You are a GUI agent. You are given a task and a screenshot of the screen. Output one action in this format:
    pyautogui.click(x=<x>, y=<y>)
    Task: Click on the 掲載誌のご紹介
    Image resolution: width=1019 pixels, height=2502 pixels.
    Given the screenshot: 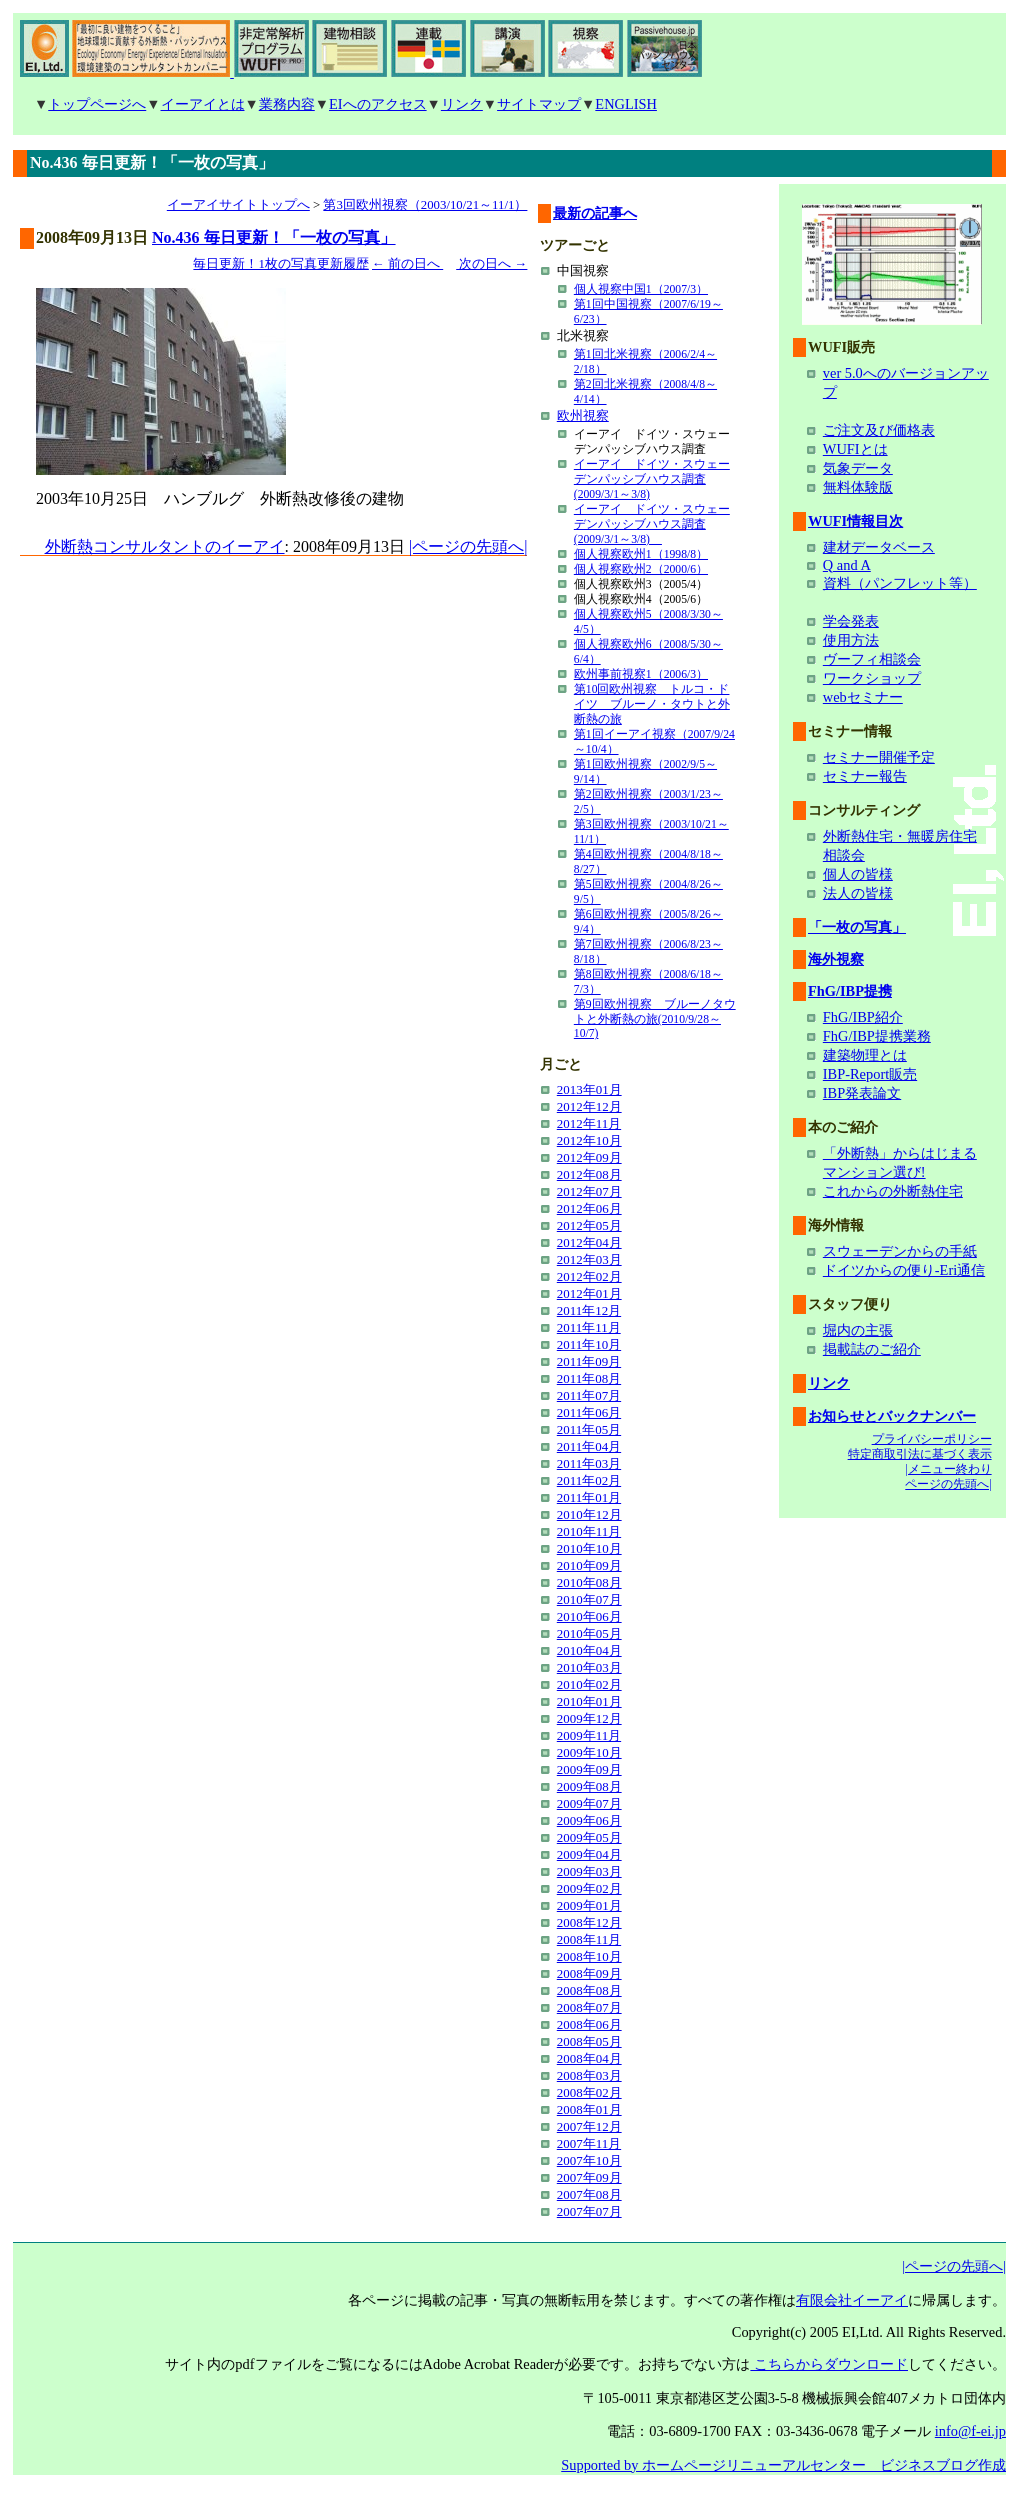 What is the action you would take?
    pyautogui.click(x=872, y=1349)
    